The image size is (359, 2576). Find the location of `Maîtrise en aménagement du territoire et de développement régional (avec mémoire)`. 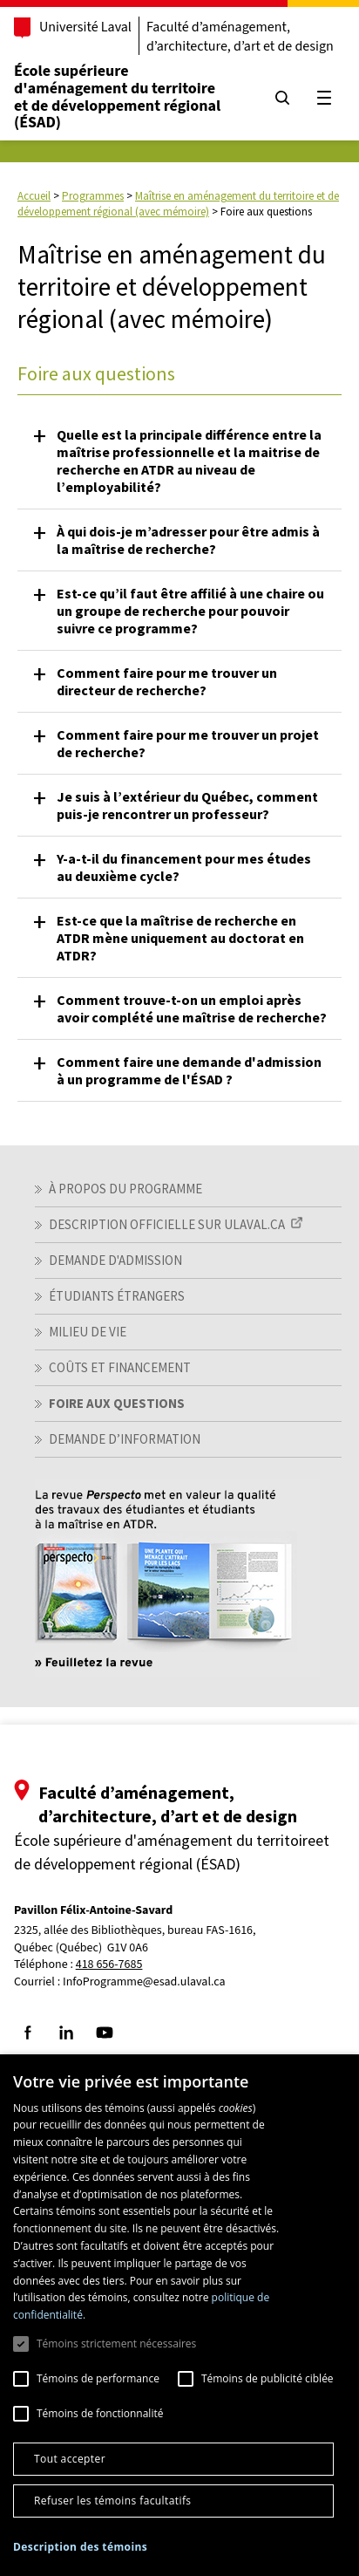

Maîtrise en aménagement du territoire et de développement régional (avec mémoire) is located at coordinates (178, 203).